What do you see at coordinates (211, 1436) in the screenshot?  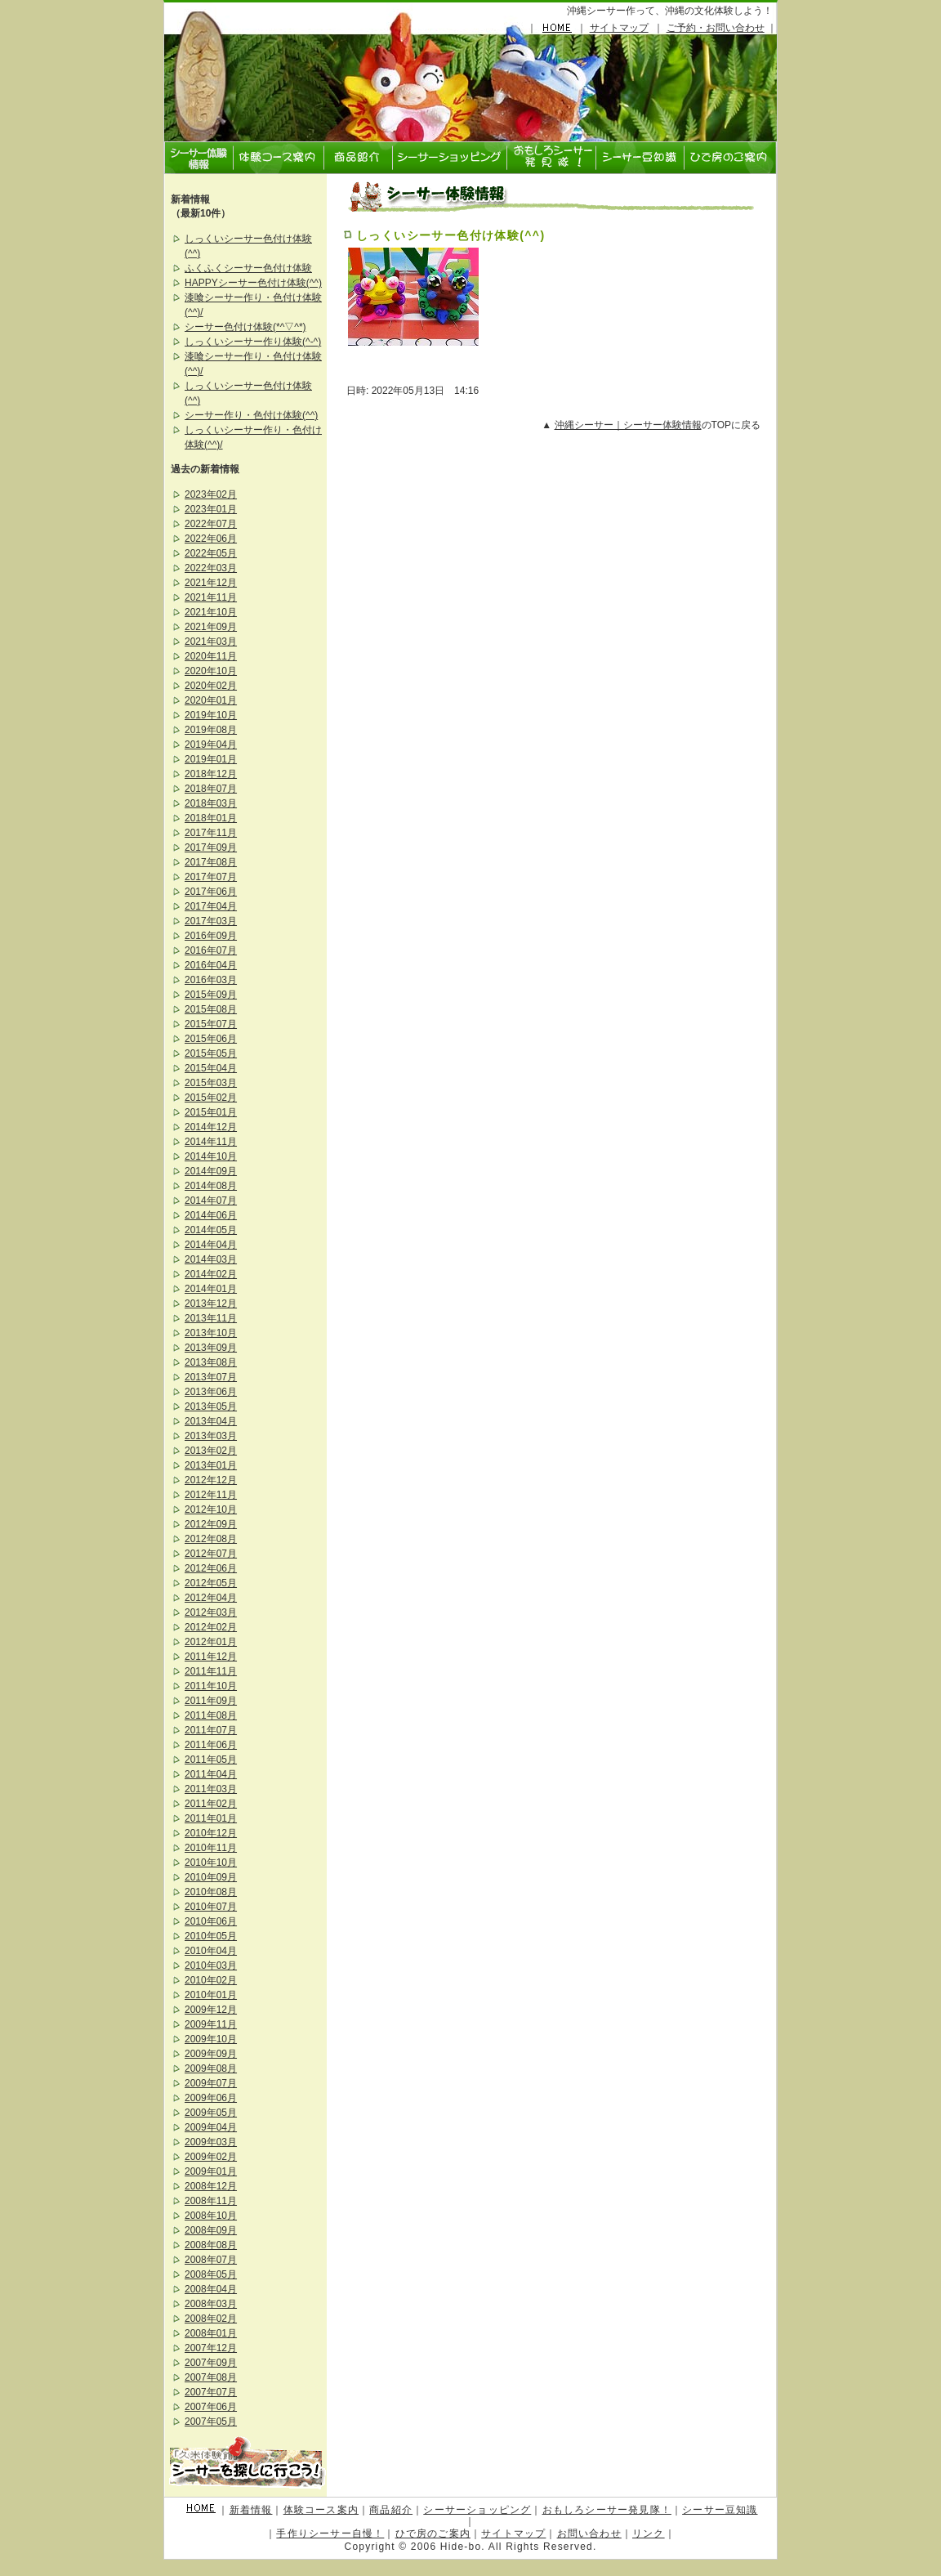 I see `2013年03月` at bounding box center [211, 1436].